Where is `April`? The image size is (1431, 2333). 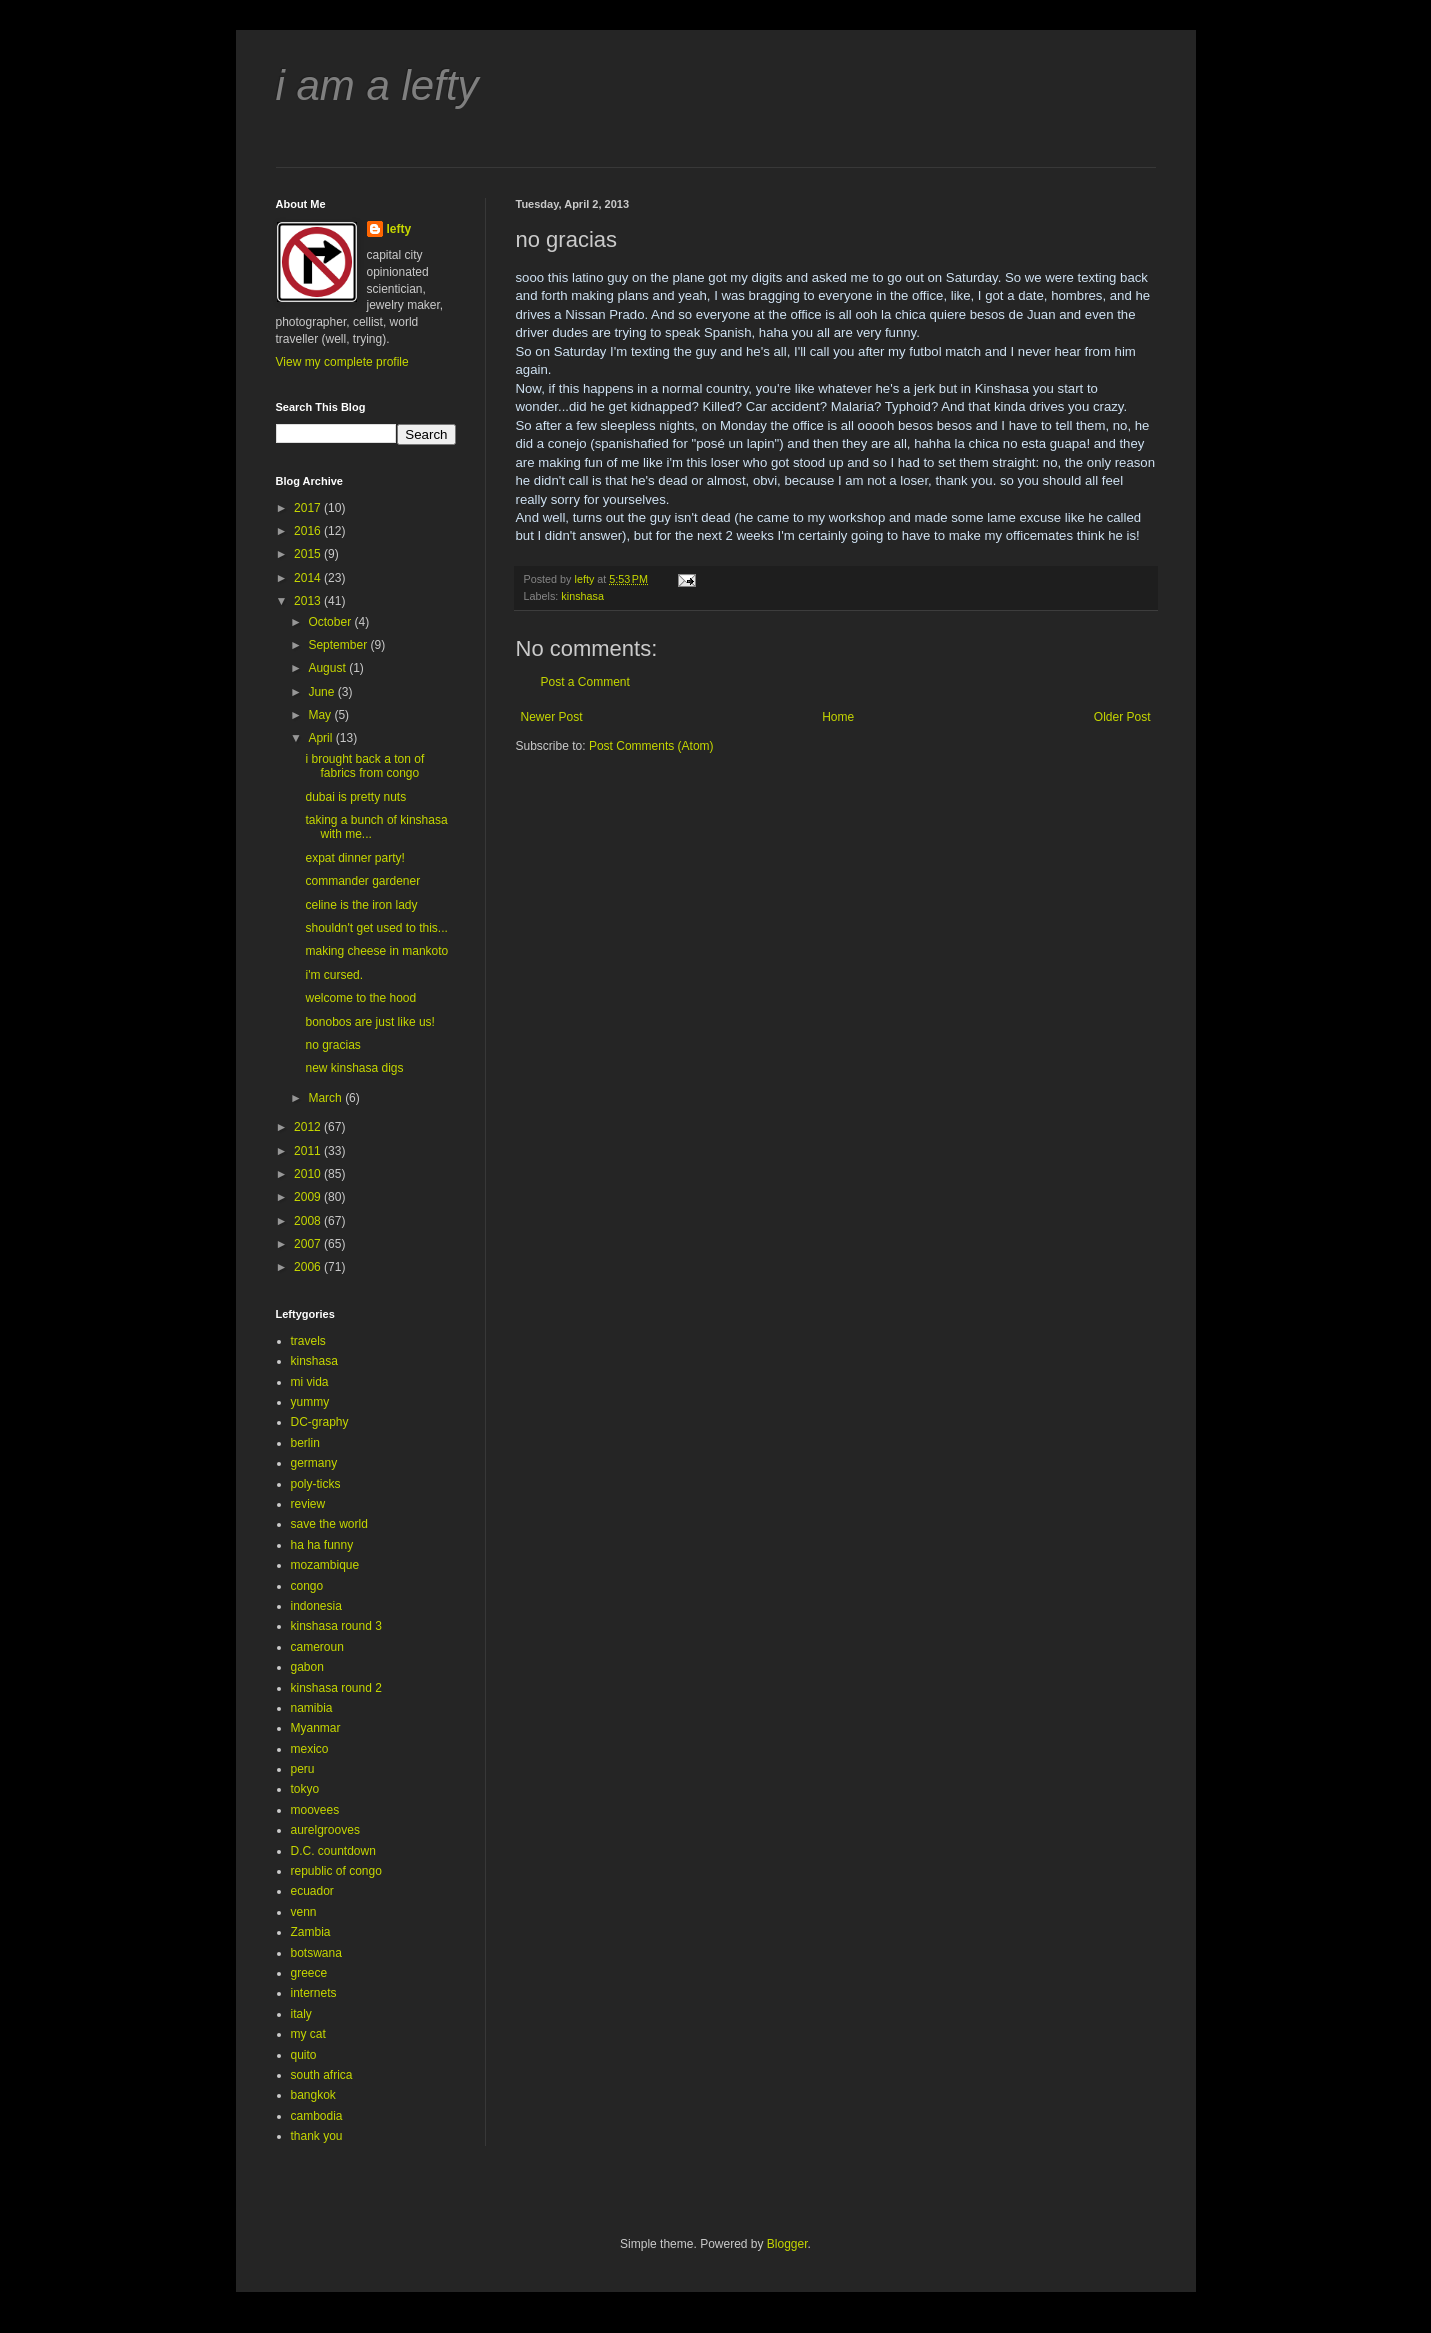
April is located at coordinates (321, 738).